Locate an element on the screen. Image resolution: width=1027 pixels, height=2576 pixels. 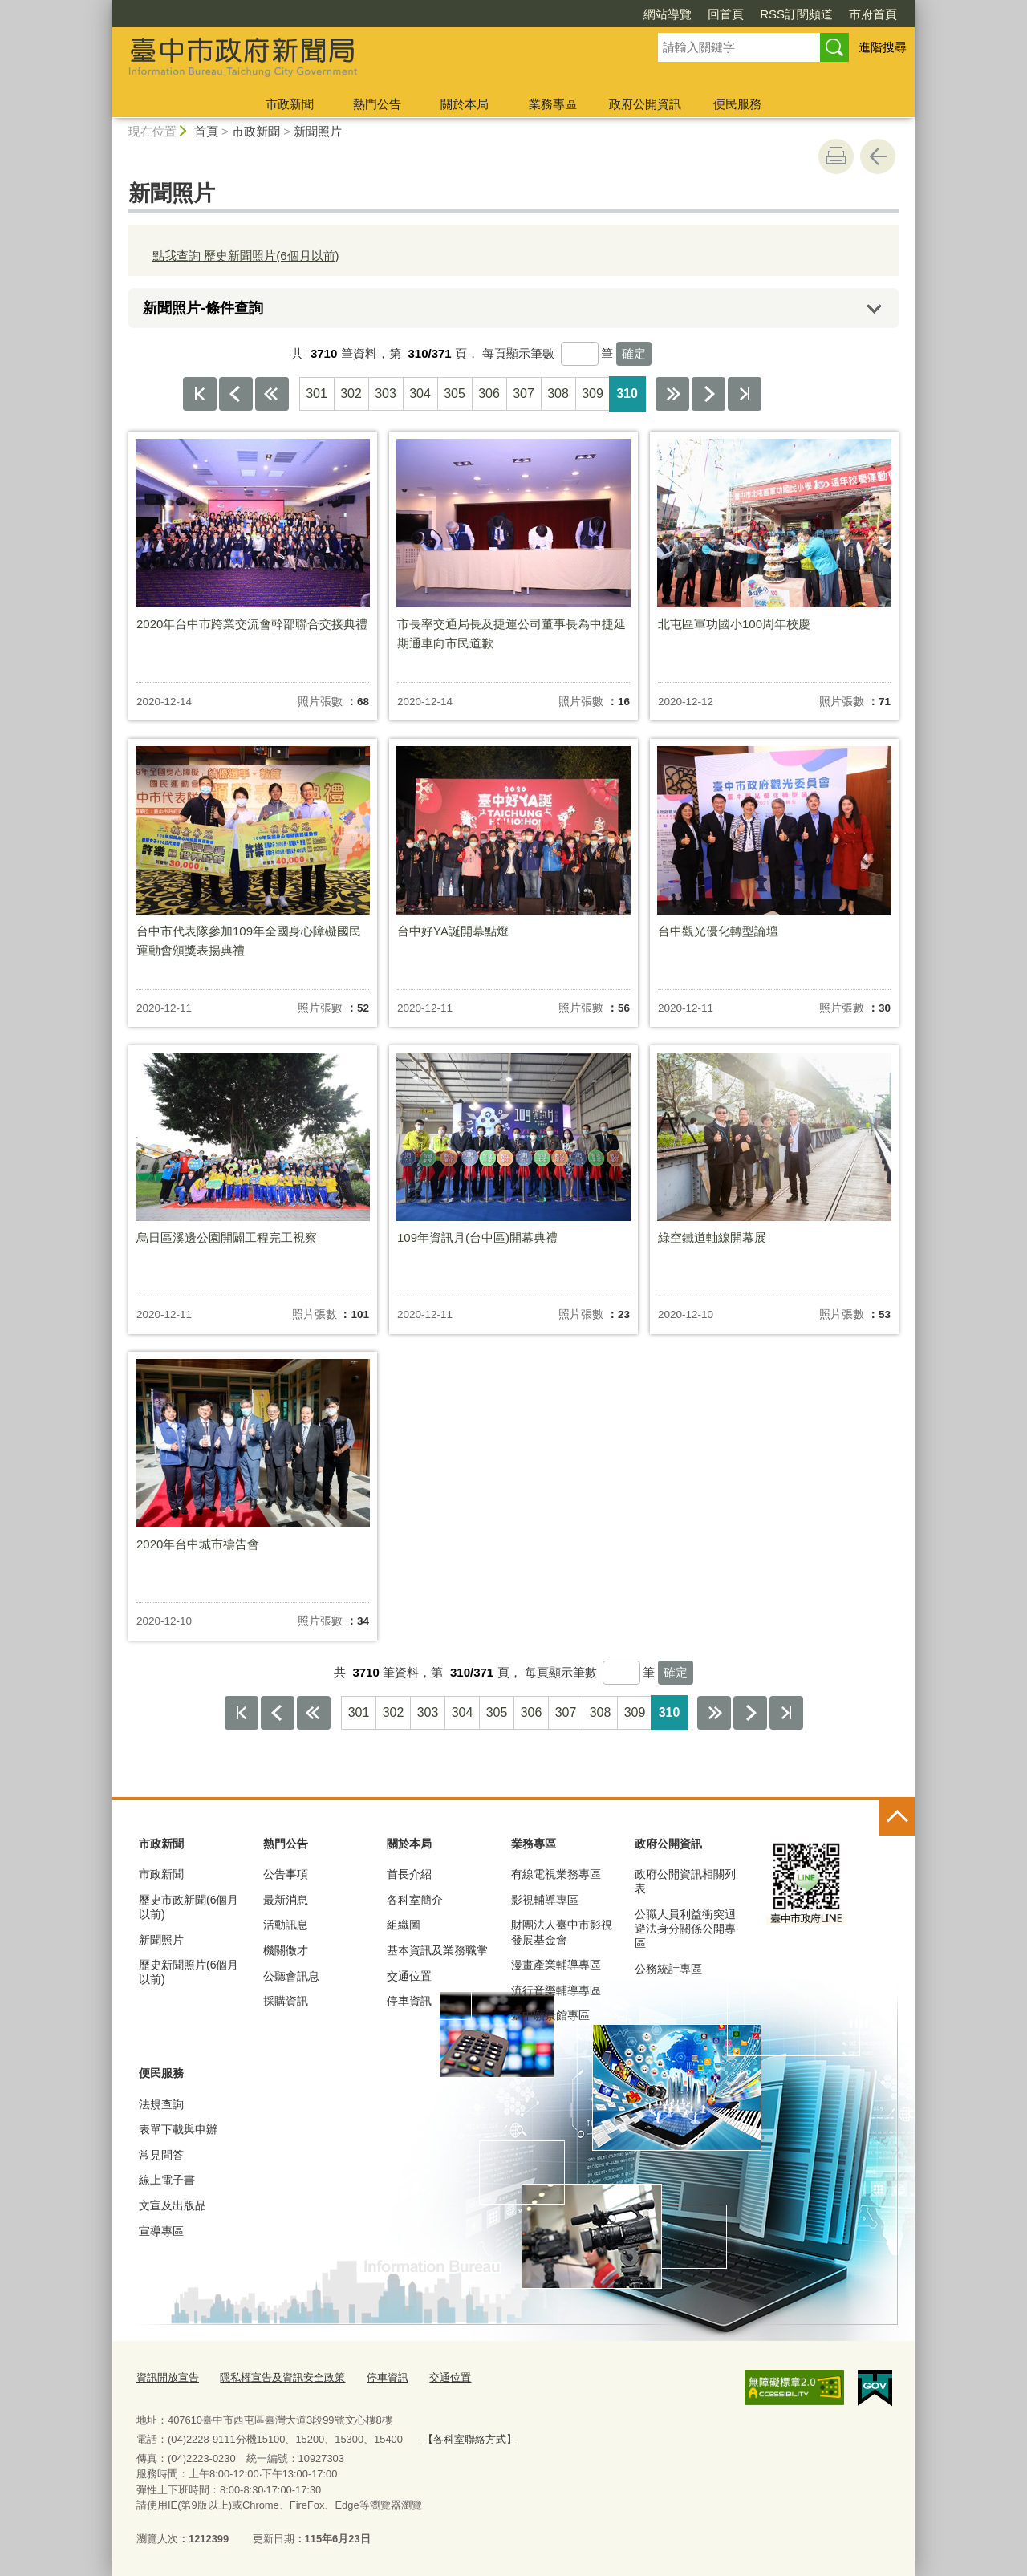
上一頁 is located at coordinates (236, 394).